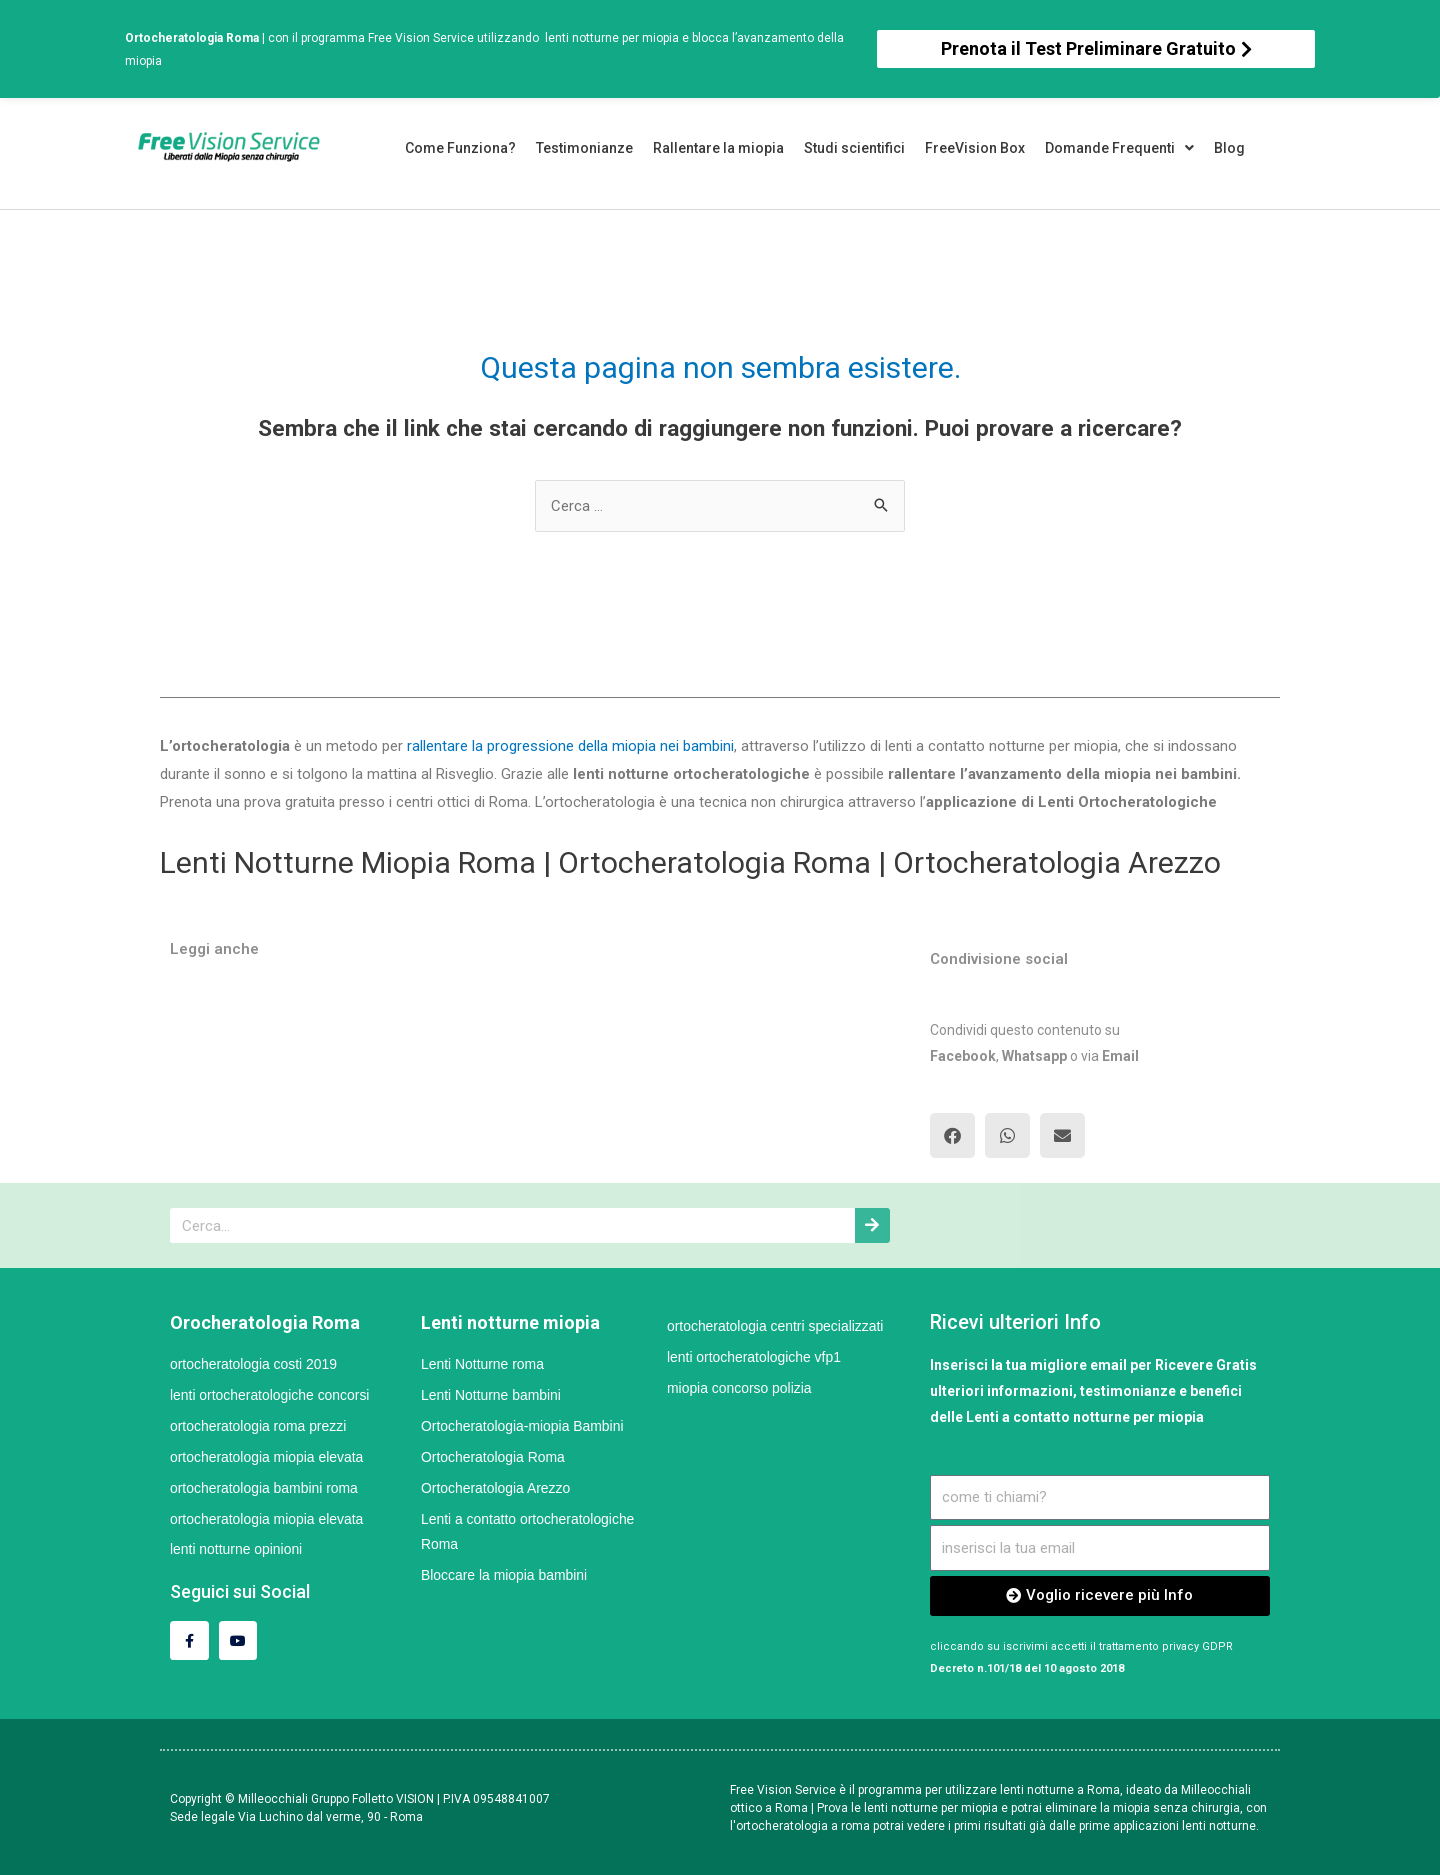 The height and width of the screenshot is (1875, 1440). I want to click on [button], so click(1096, 49).